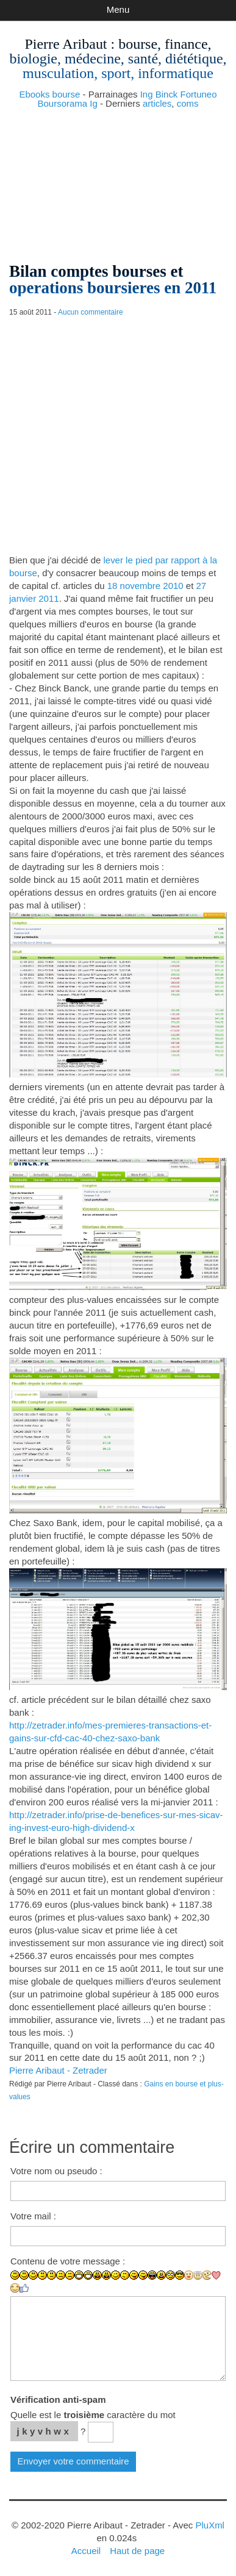 Image resolution: width=236 pixels, height=2576 pixels. What do you see at coordinates (67, 2261) in the screenshot?
I see `Contenu de votre message :` at bounding box center [67, 2261].